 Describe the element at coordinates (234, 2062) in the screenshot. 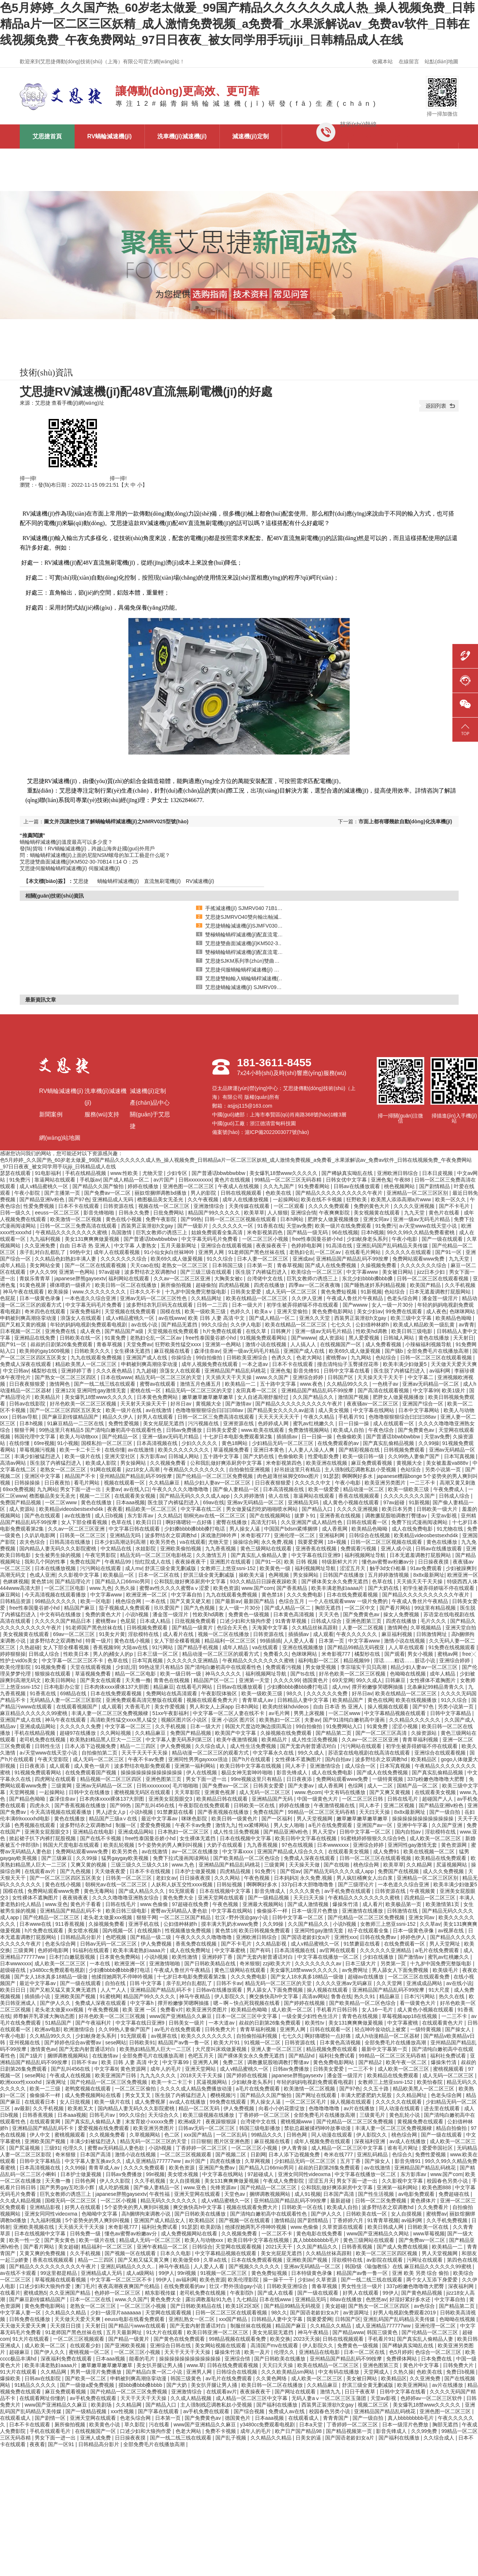

I see `免费二区` at that location.